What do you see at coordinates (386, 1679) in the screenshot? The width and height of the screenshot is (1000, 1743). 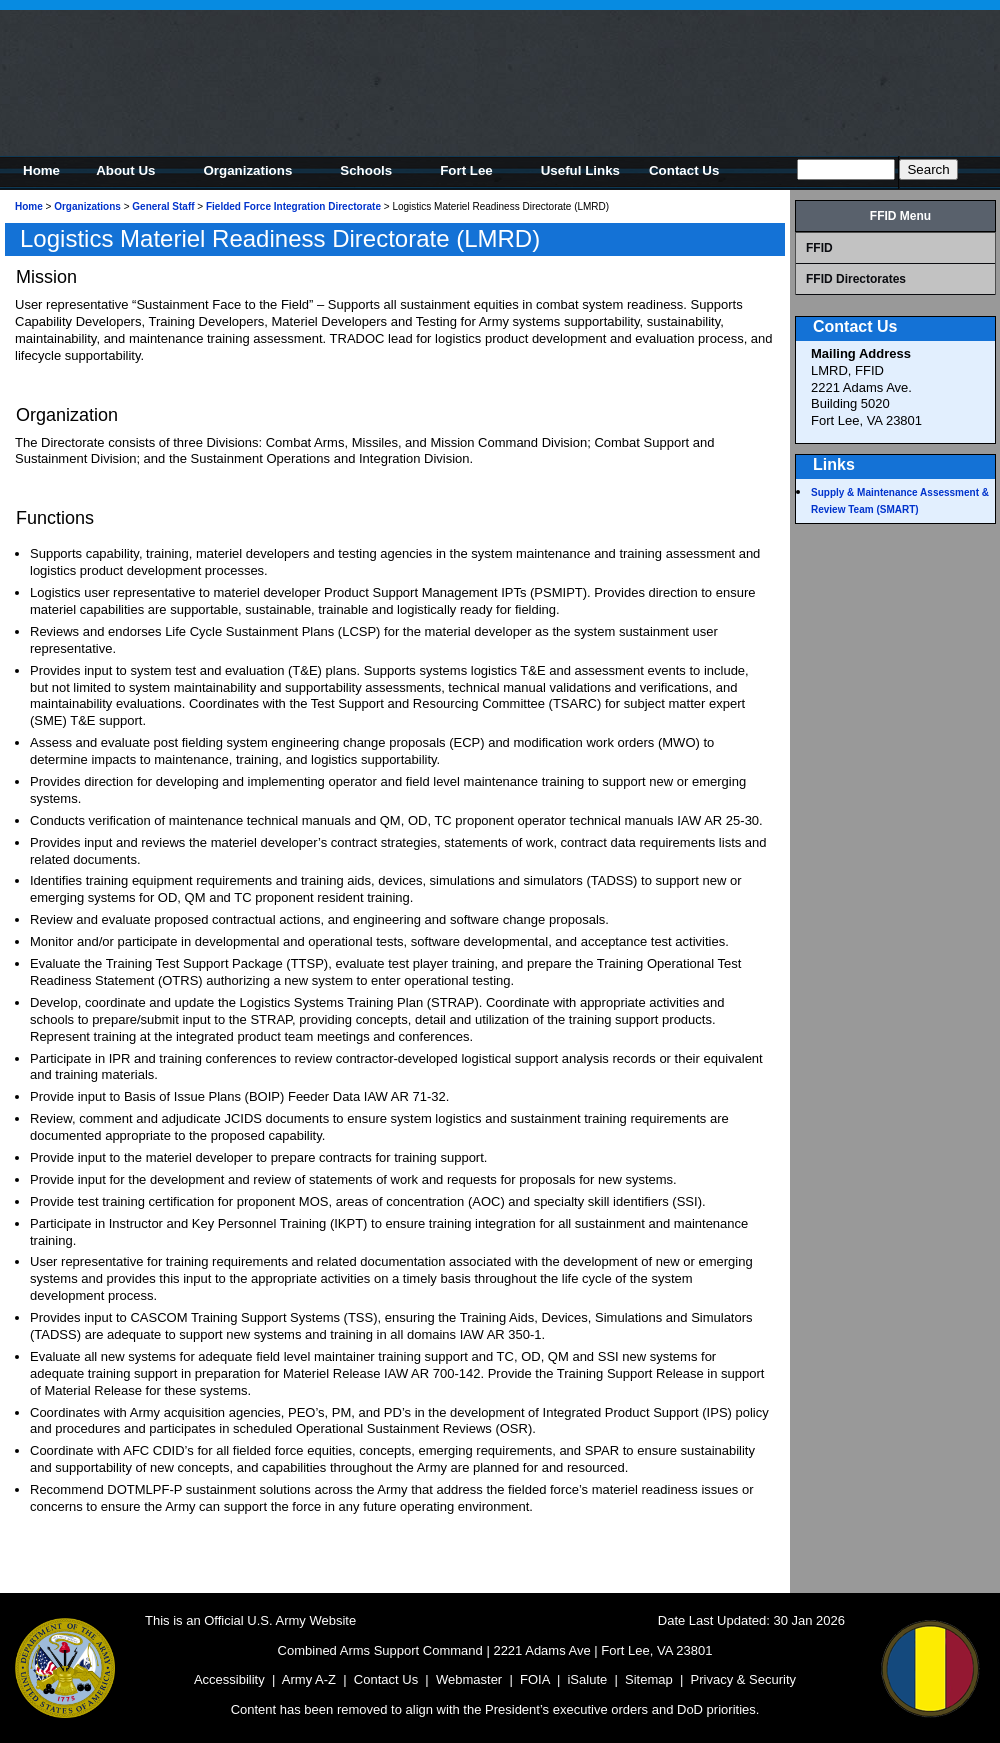 I see `Contact Us` at bounding box center [386, 1679].